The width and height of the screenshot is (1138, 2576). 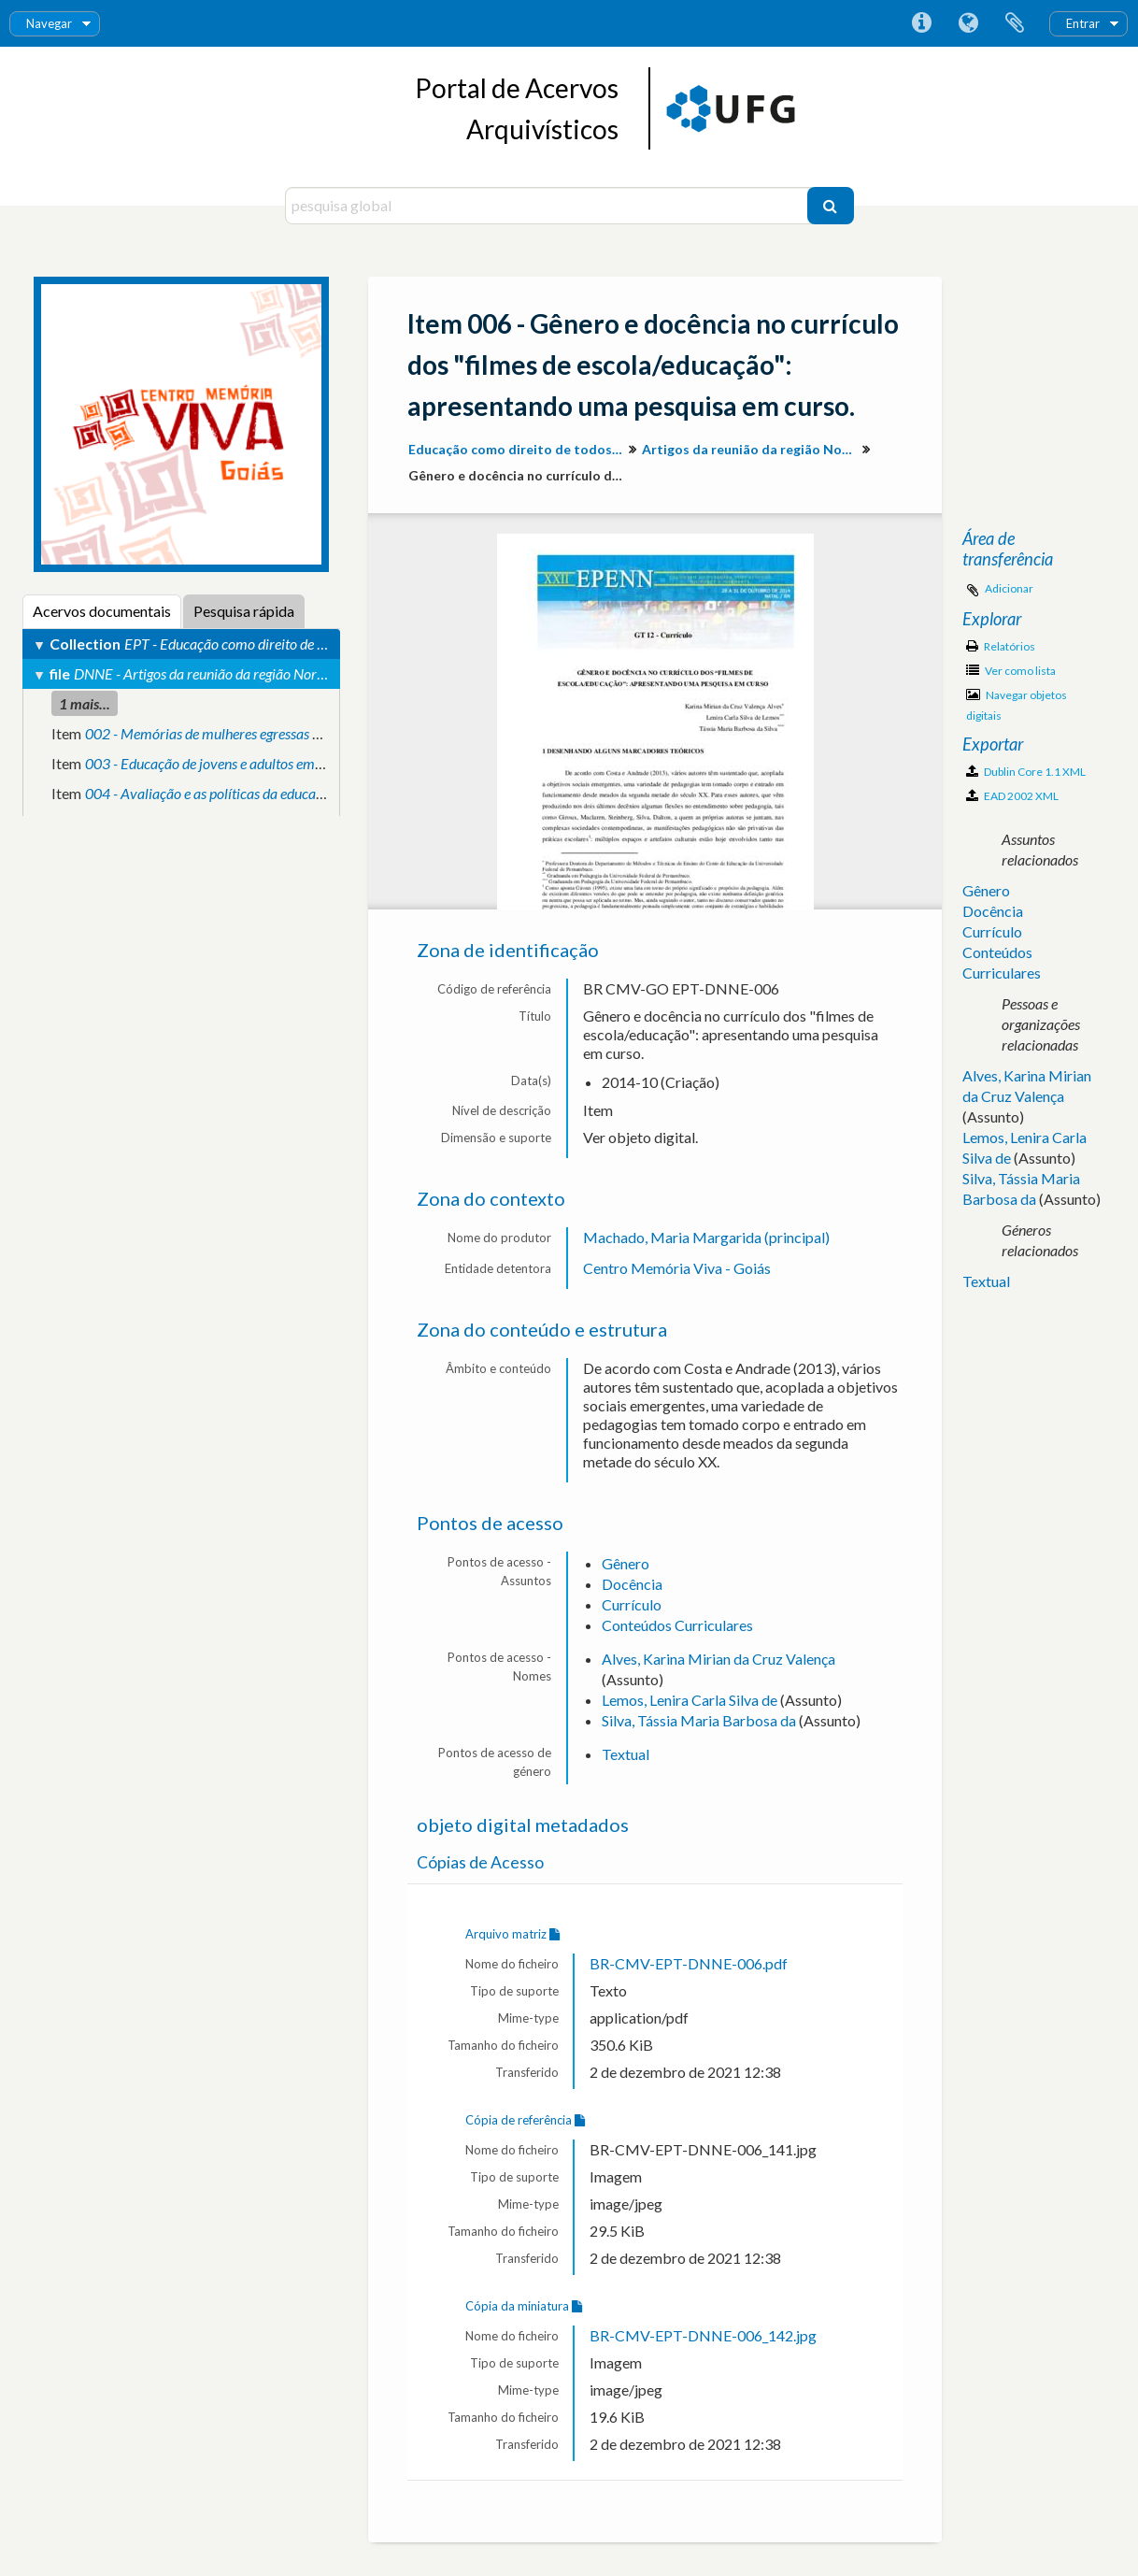 I want to click on Idioma, so click(x=968, y=23).